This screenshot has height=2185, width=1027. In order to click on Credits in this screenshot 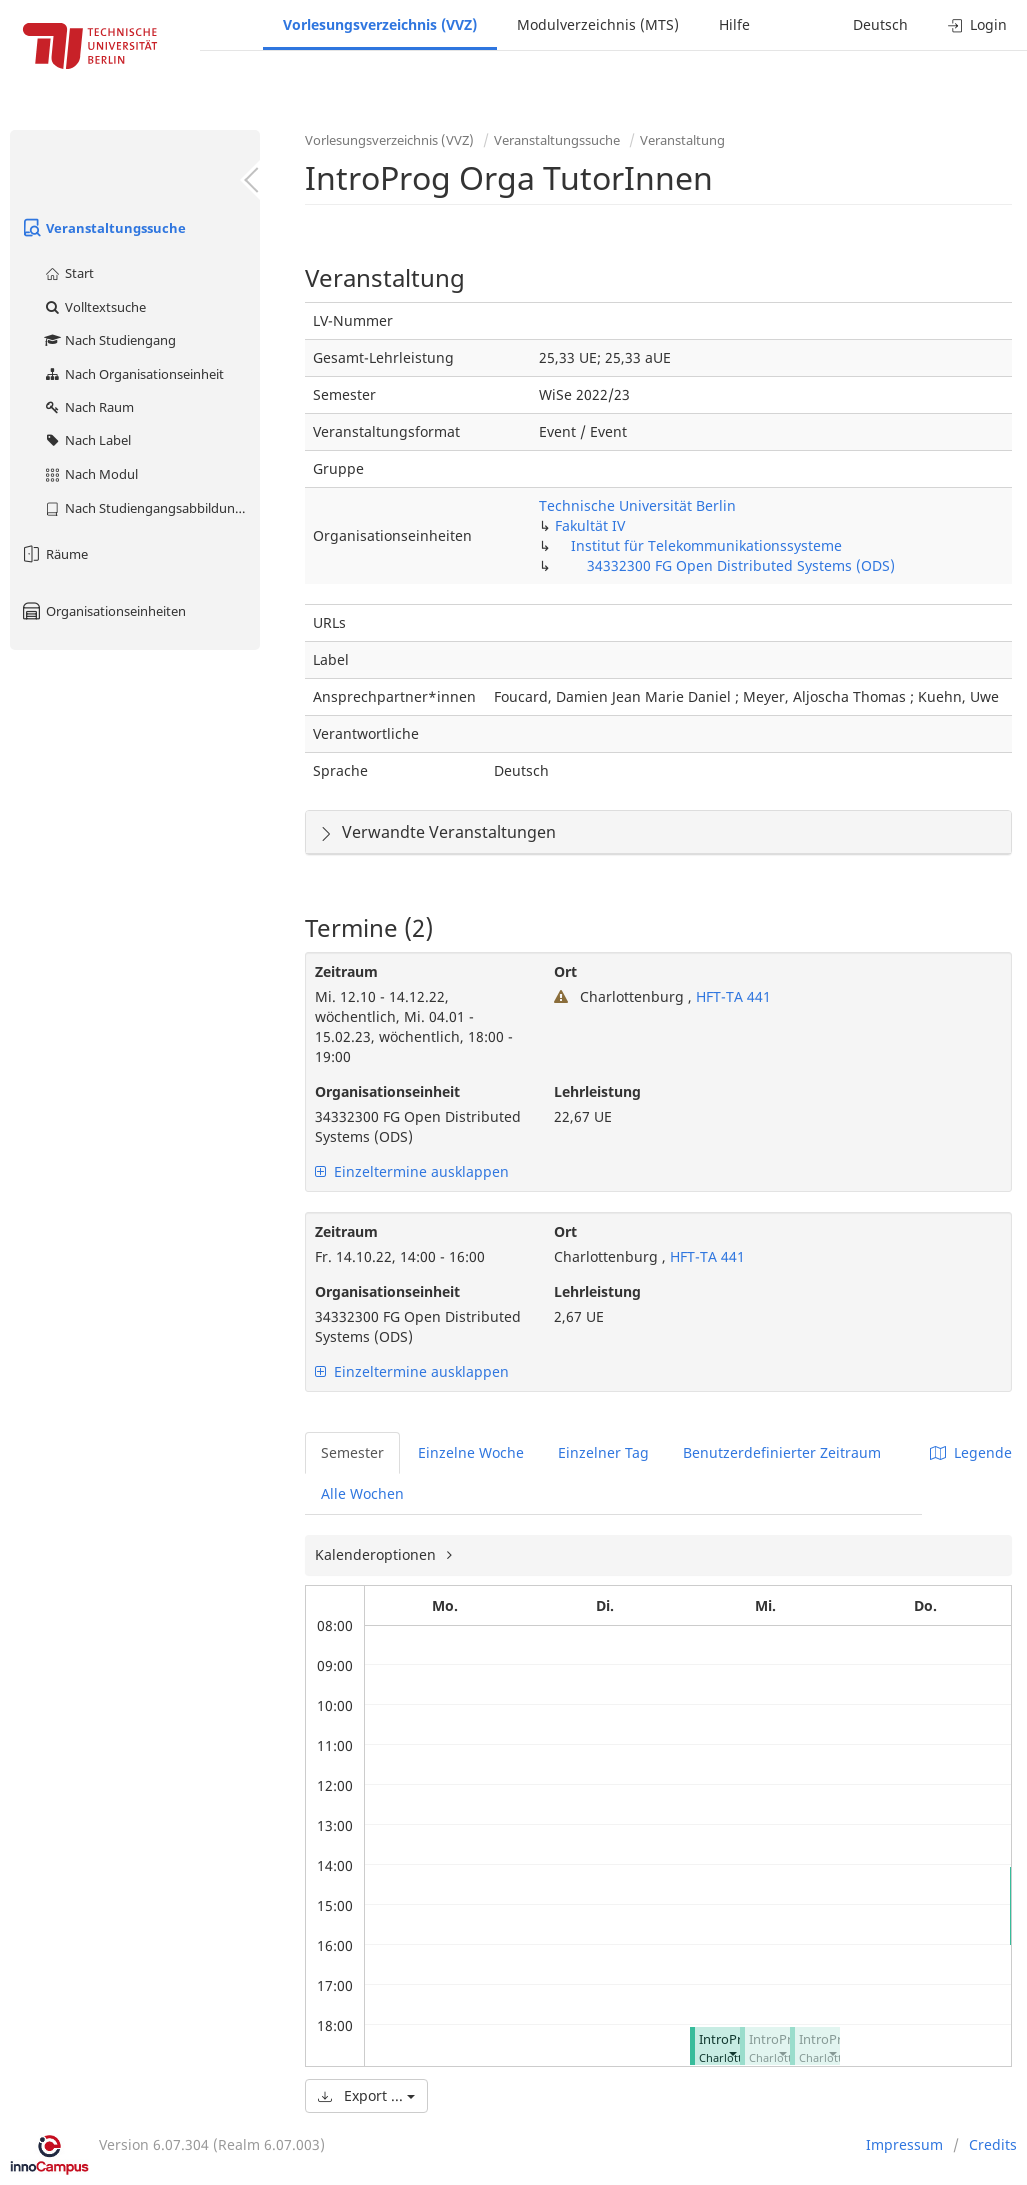, I will do `click(993, 2144)`.